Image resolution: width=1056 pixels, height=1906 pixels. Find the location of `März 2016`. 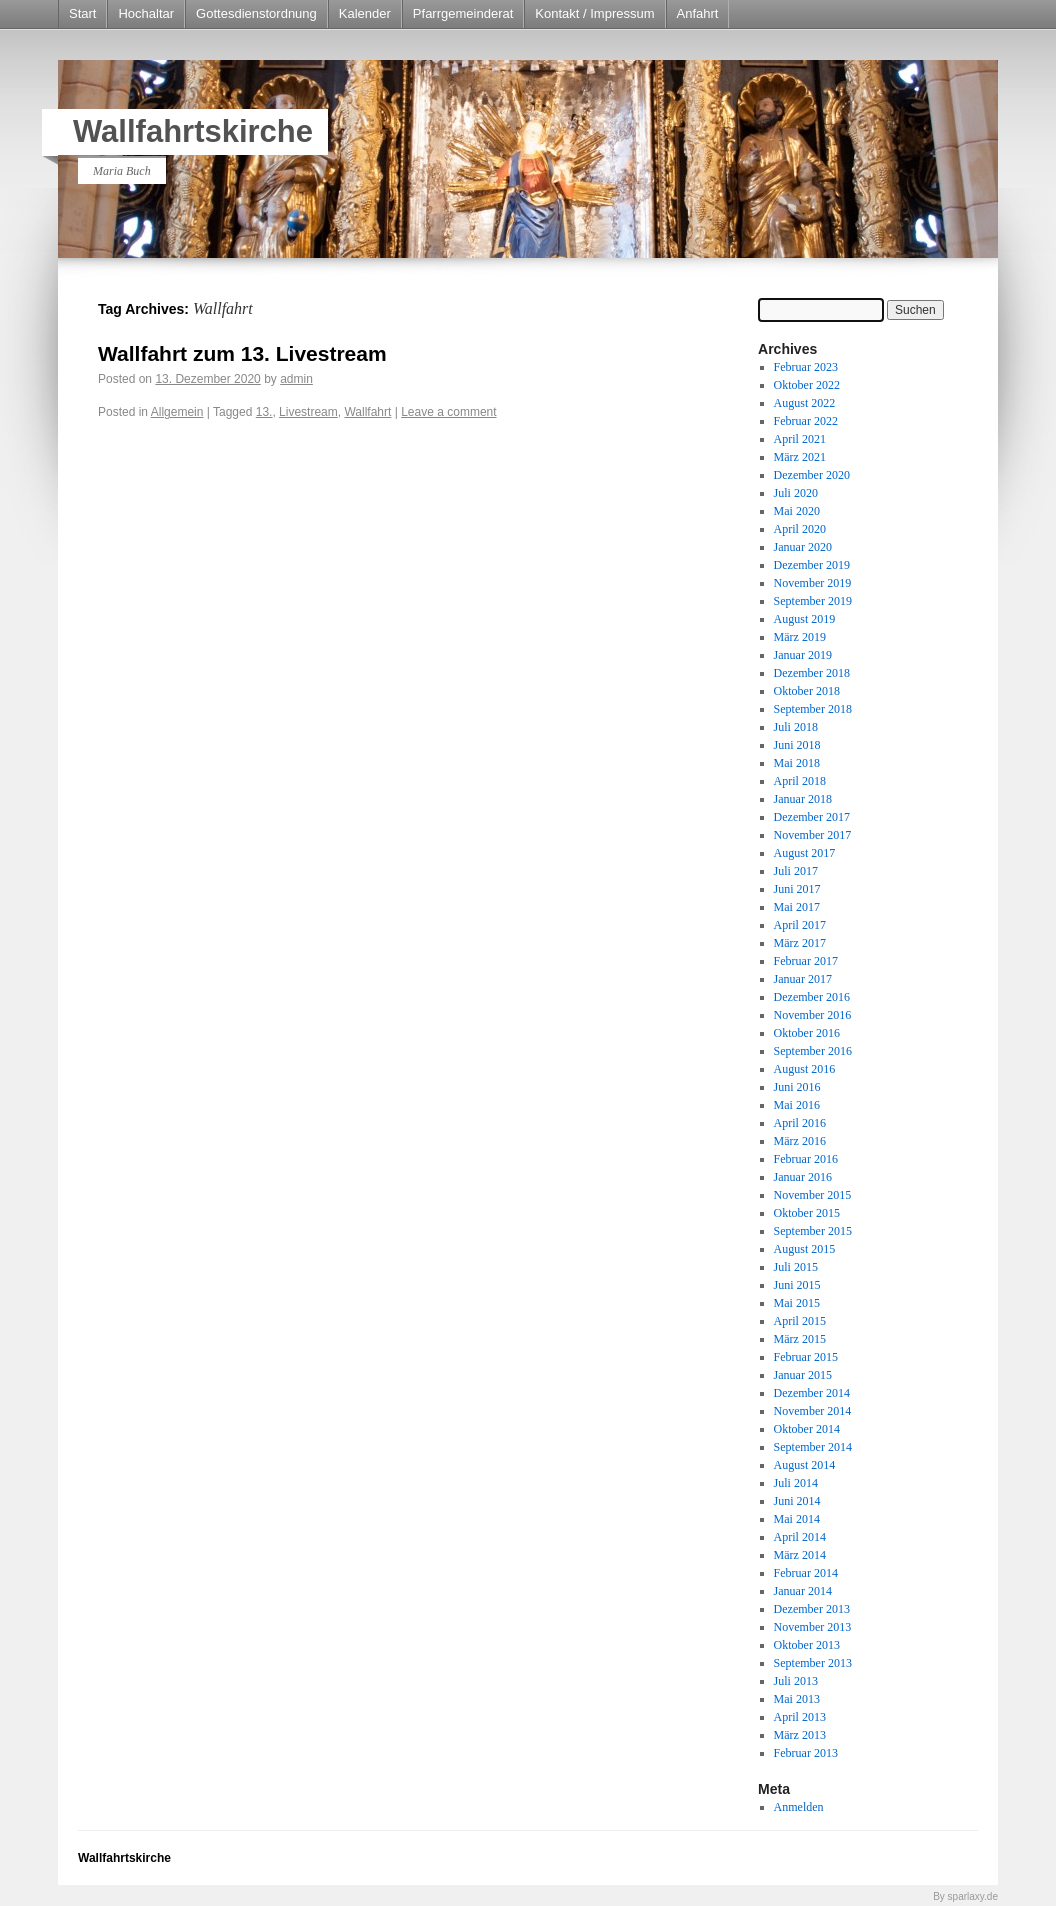

März 2016 is located at coordinates (800, 1141).